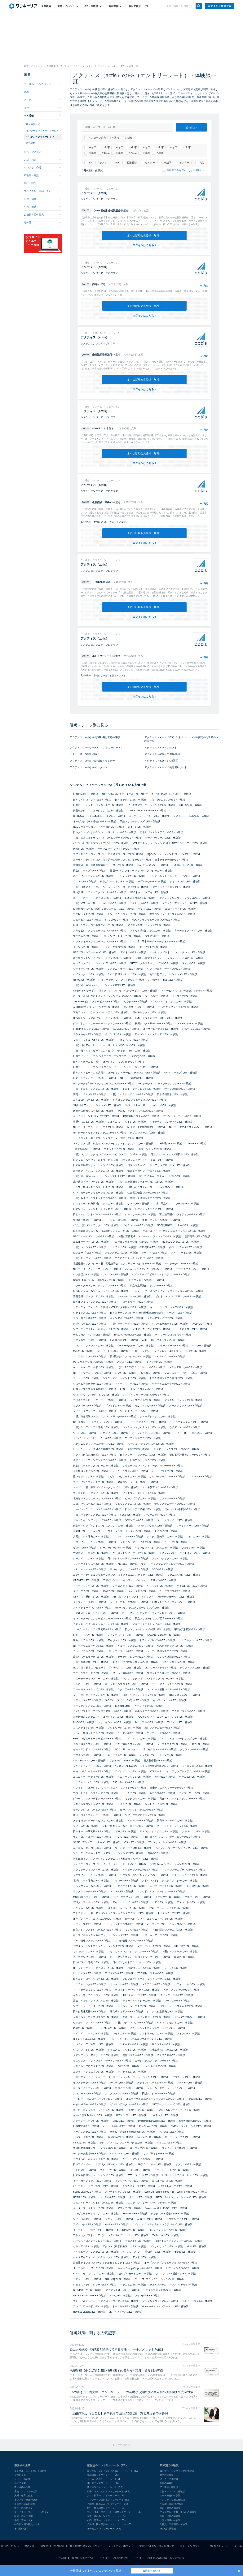 Image resolution: width=243 pixels, height=2576 pixels. What do you see at coordinates (92, 799) in the screenshot?
I see `日本マイクロソフトのES・体験談` at bounding box center [92, 799].